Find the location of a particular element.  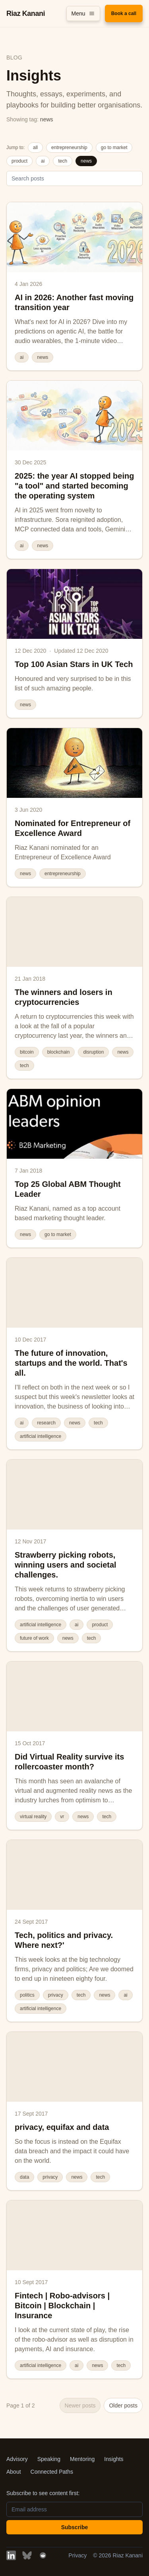

Mentoring is located at coordinates (82, 2459).